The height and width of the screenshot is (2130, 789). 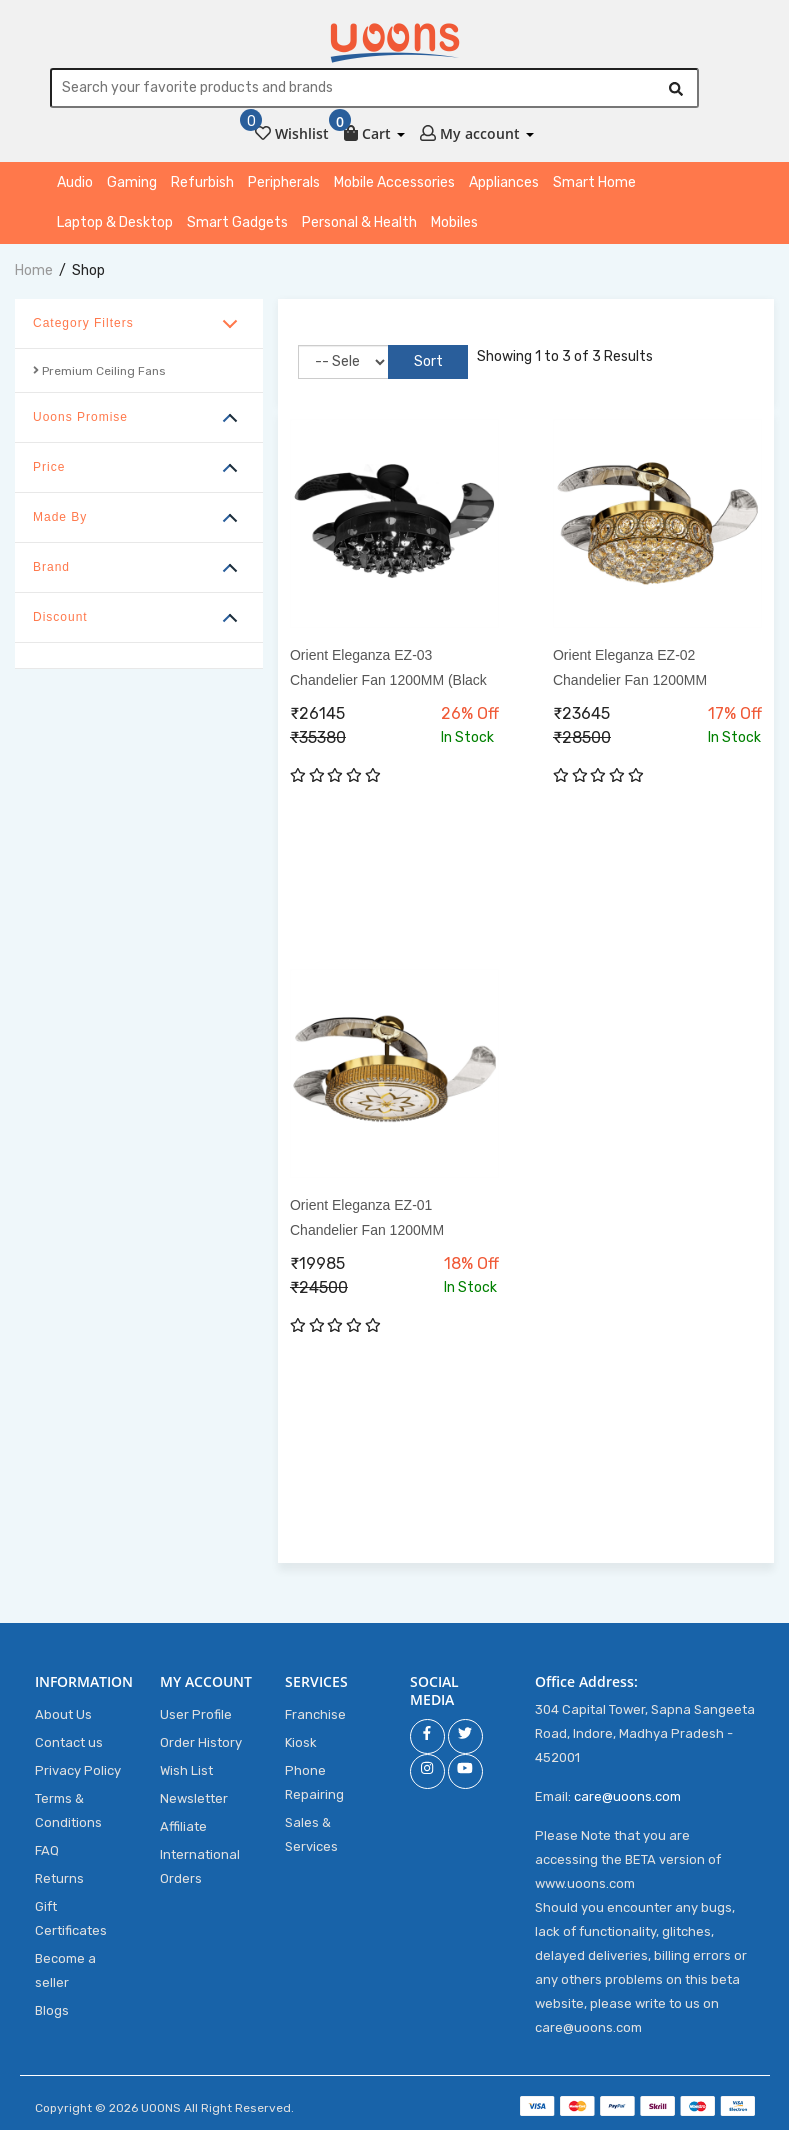 I want to click on Refurbish, so click(x=202, y=182).